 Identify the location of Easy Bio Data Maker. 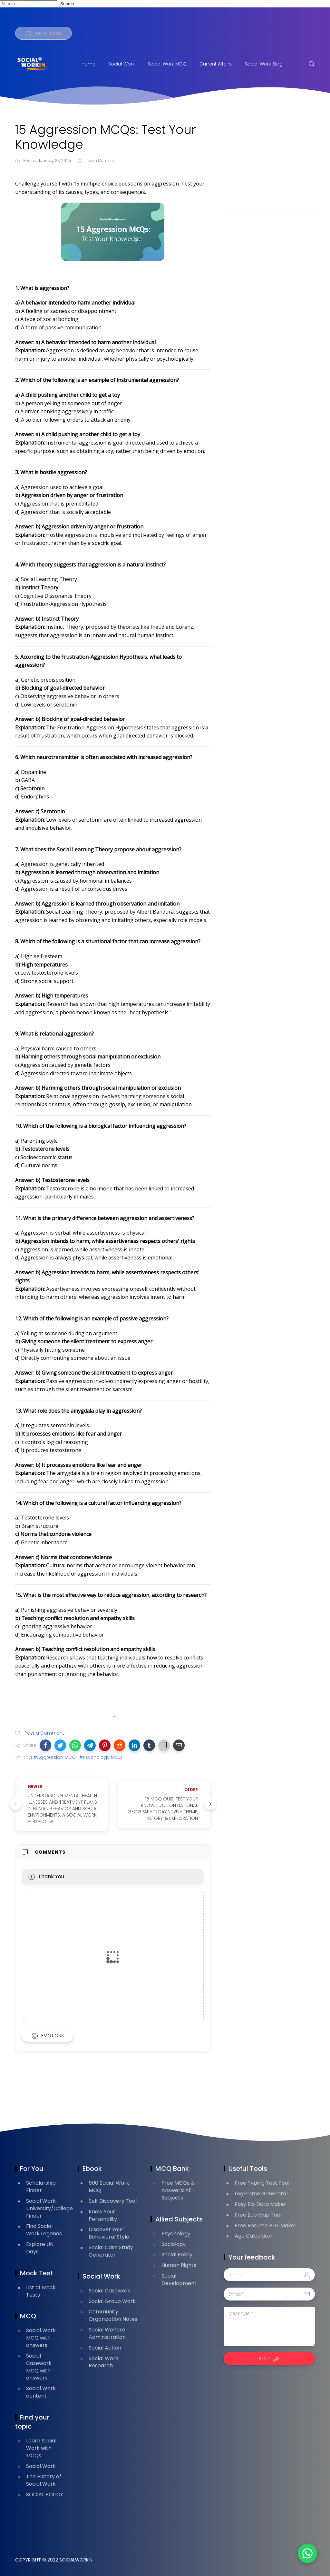
(260, 2204).